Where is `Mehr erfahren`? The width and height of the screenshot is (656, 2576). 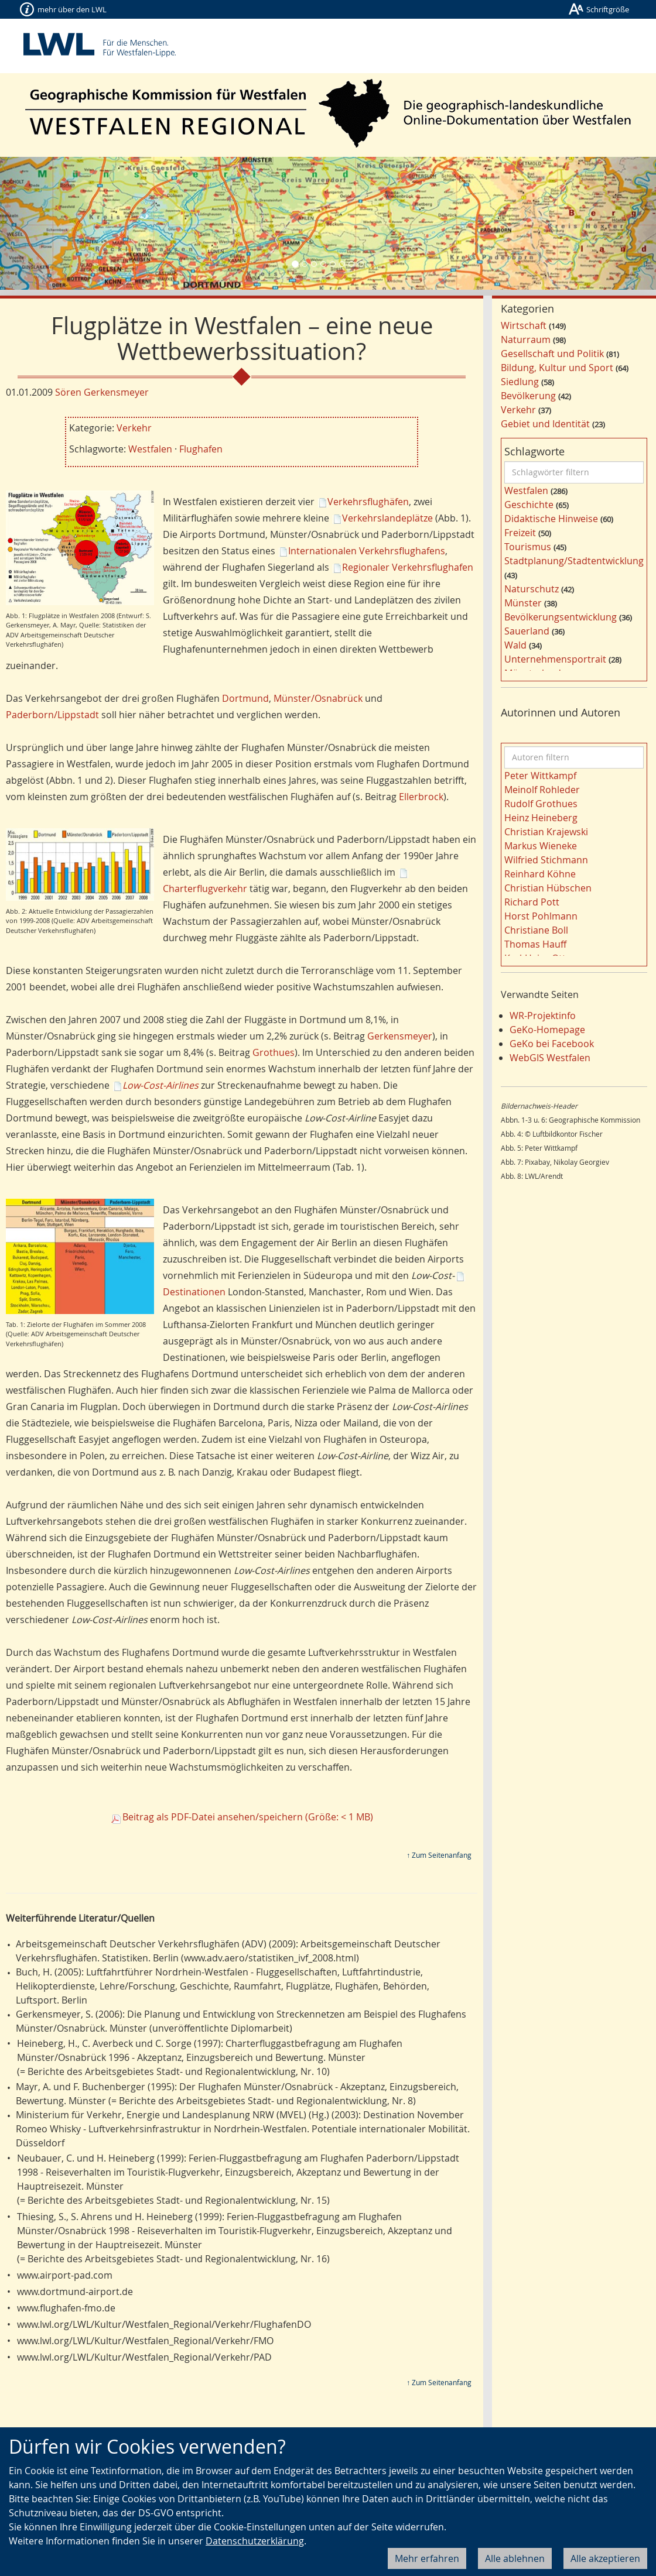
Mehr erfahren is located at coordinates (427, 2558).